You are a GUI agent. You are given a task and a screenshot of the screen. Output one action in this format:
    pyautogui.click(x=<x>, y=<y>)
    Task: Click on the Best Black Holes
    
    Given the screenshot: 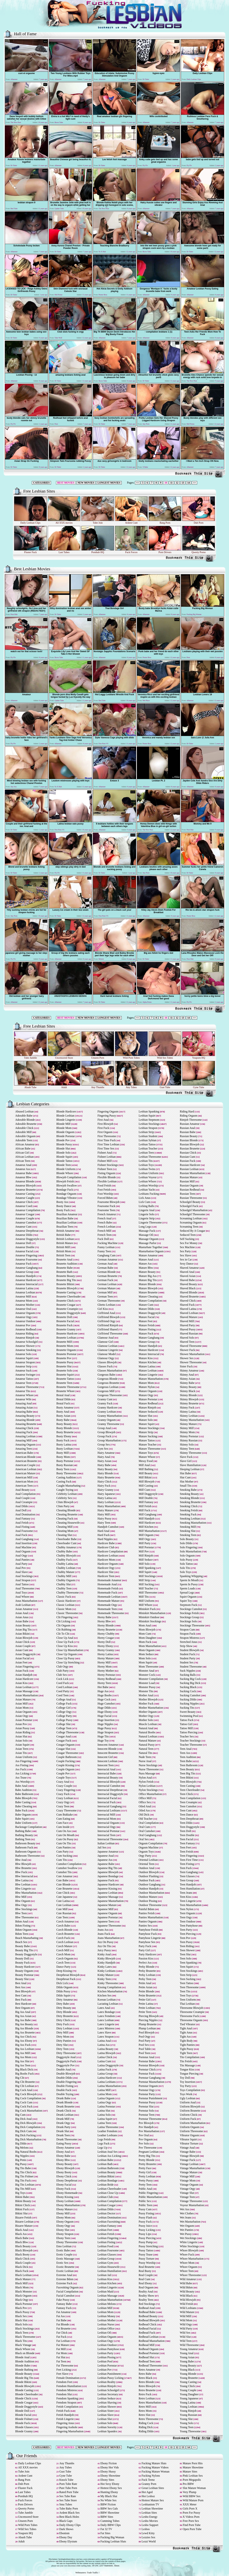 What is the action you would take?
    pyautogui.click(x=69, y=2516)
    